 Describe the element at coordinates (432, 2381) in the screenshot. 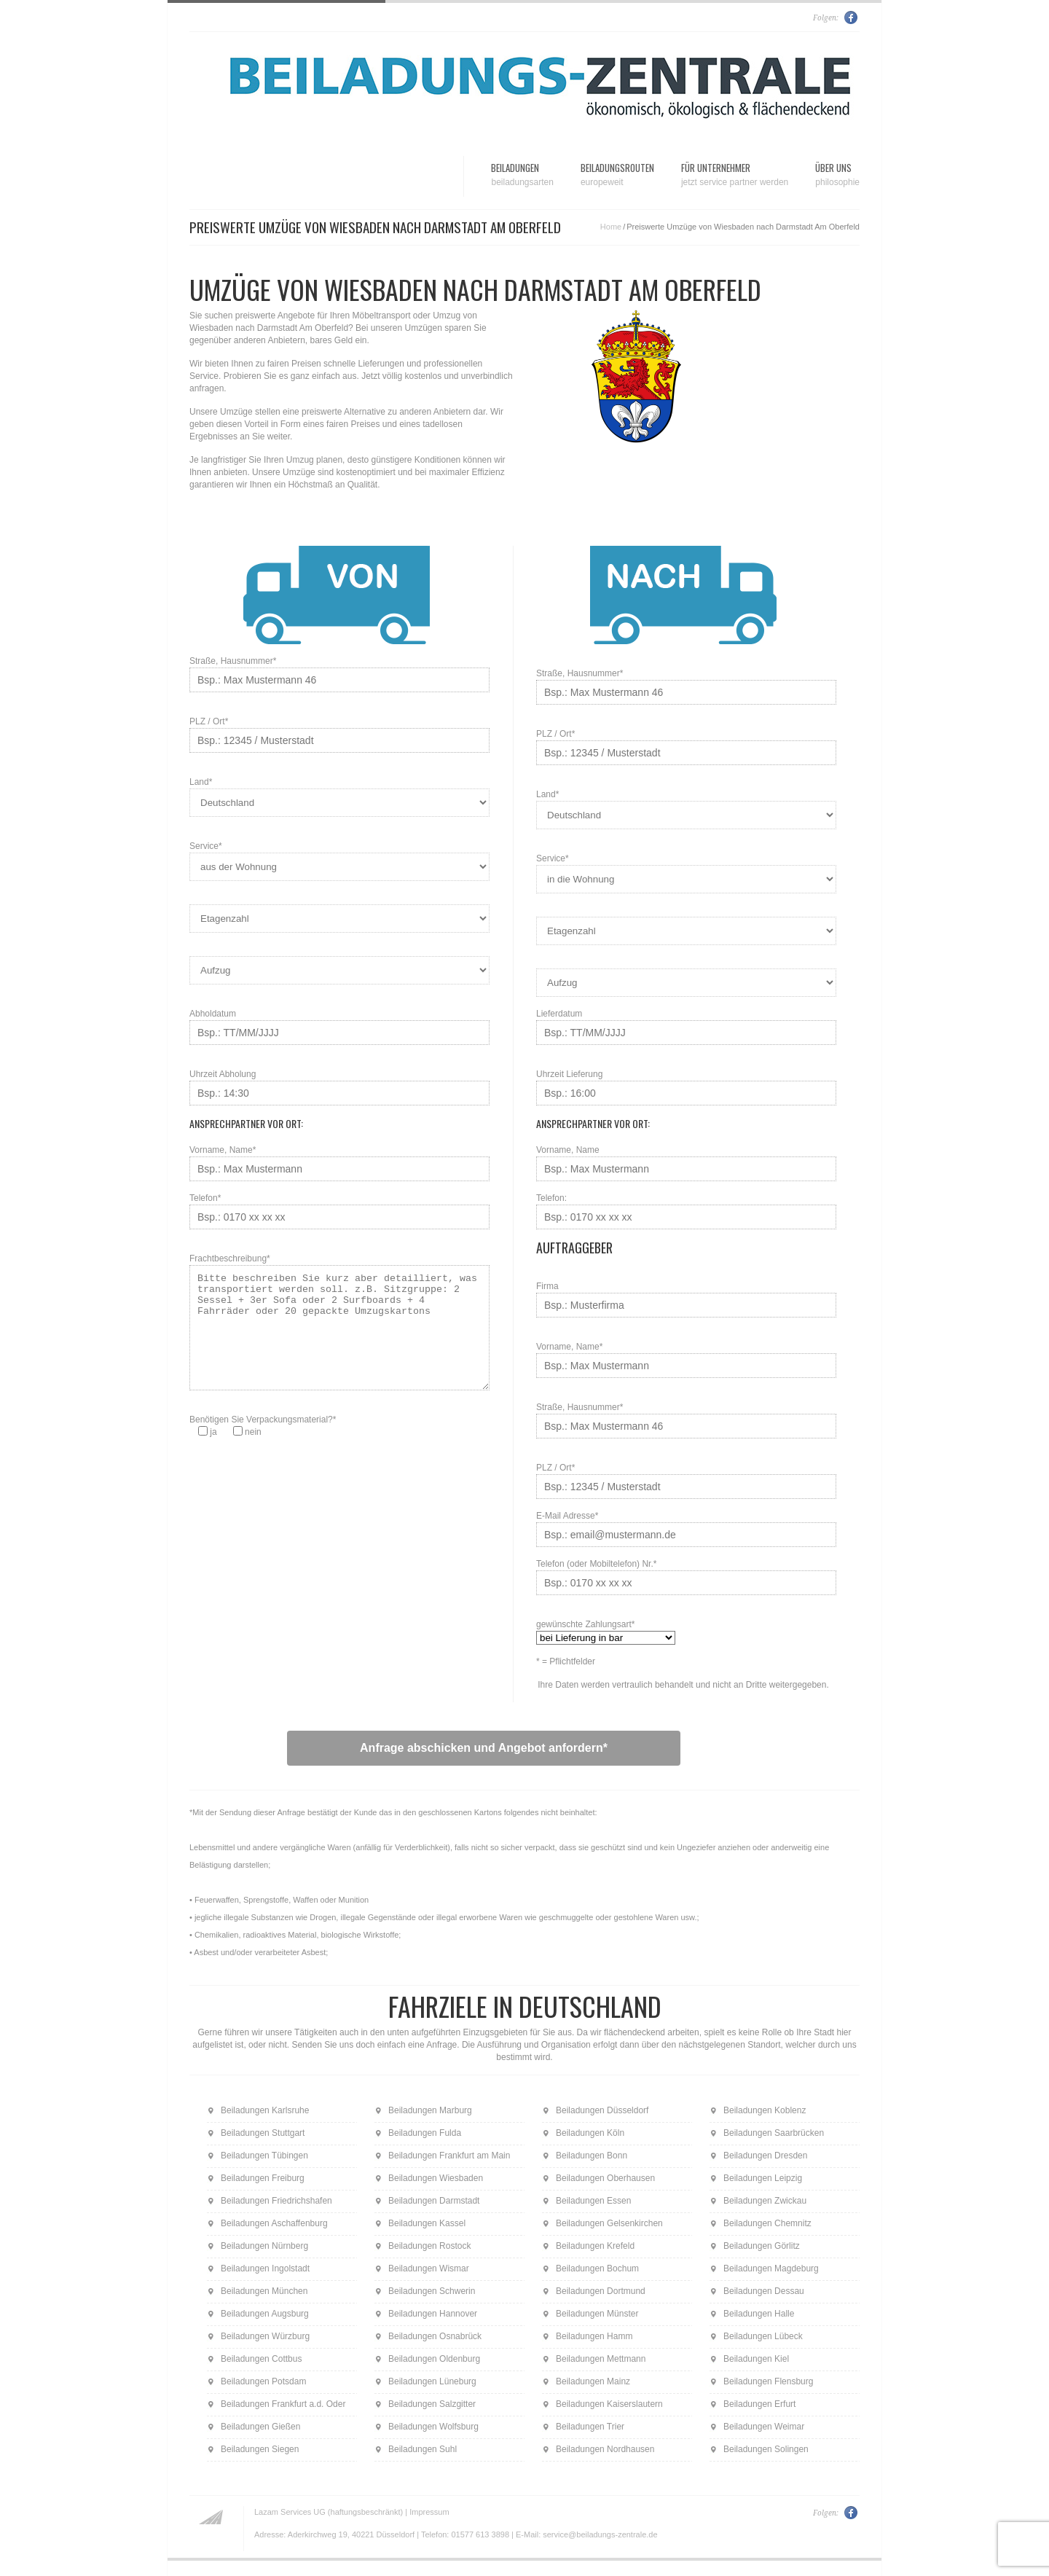

I see `Beiladungen Lüneburg` at that location.